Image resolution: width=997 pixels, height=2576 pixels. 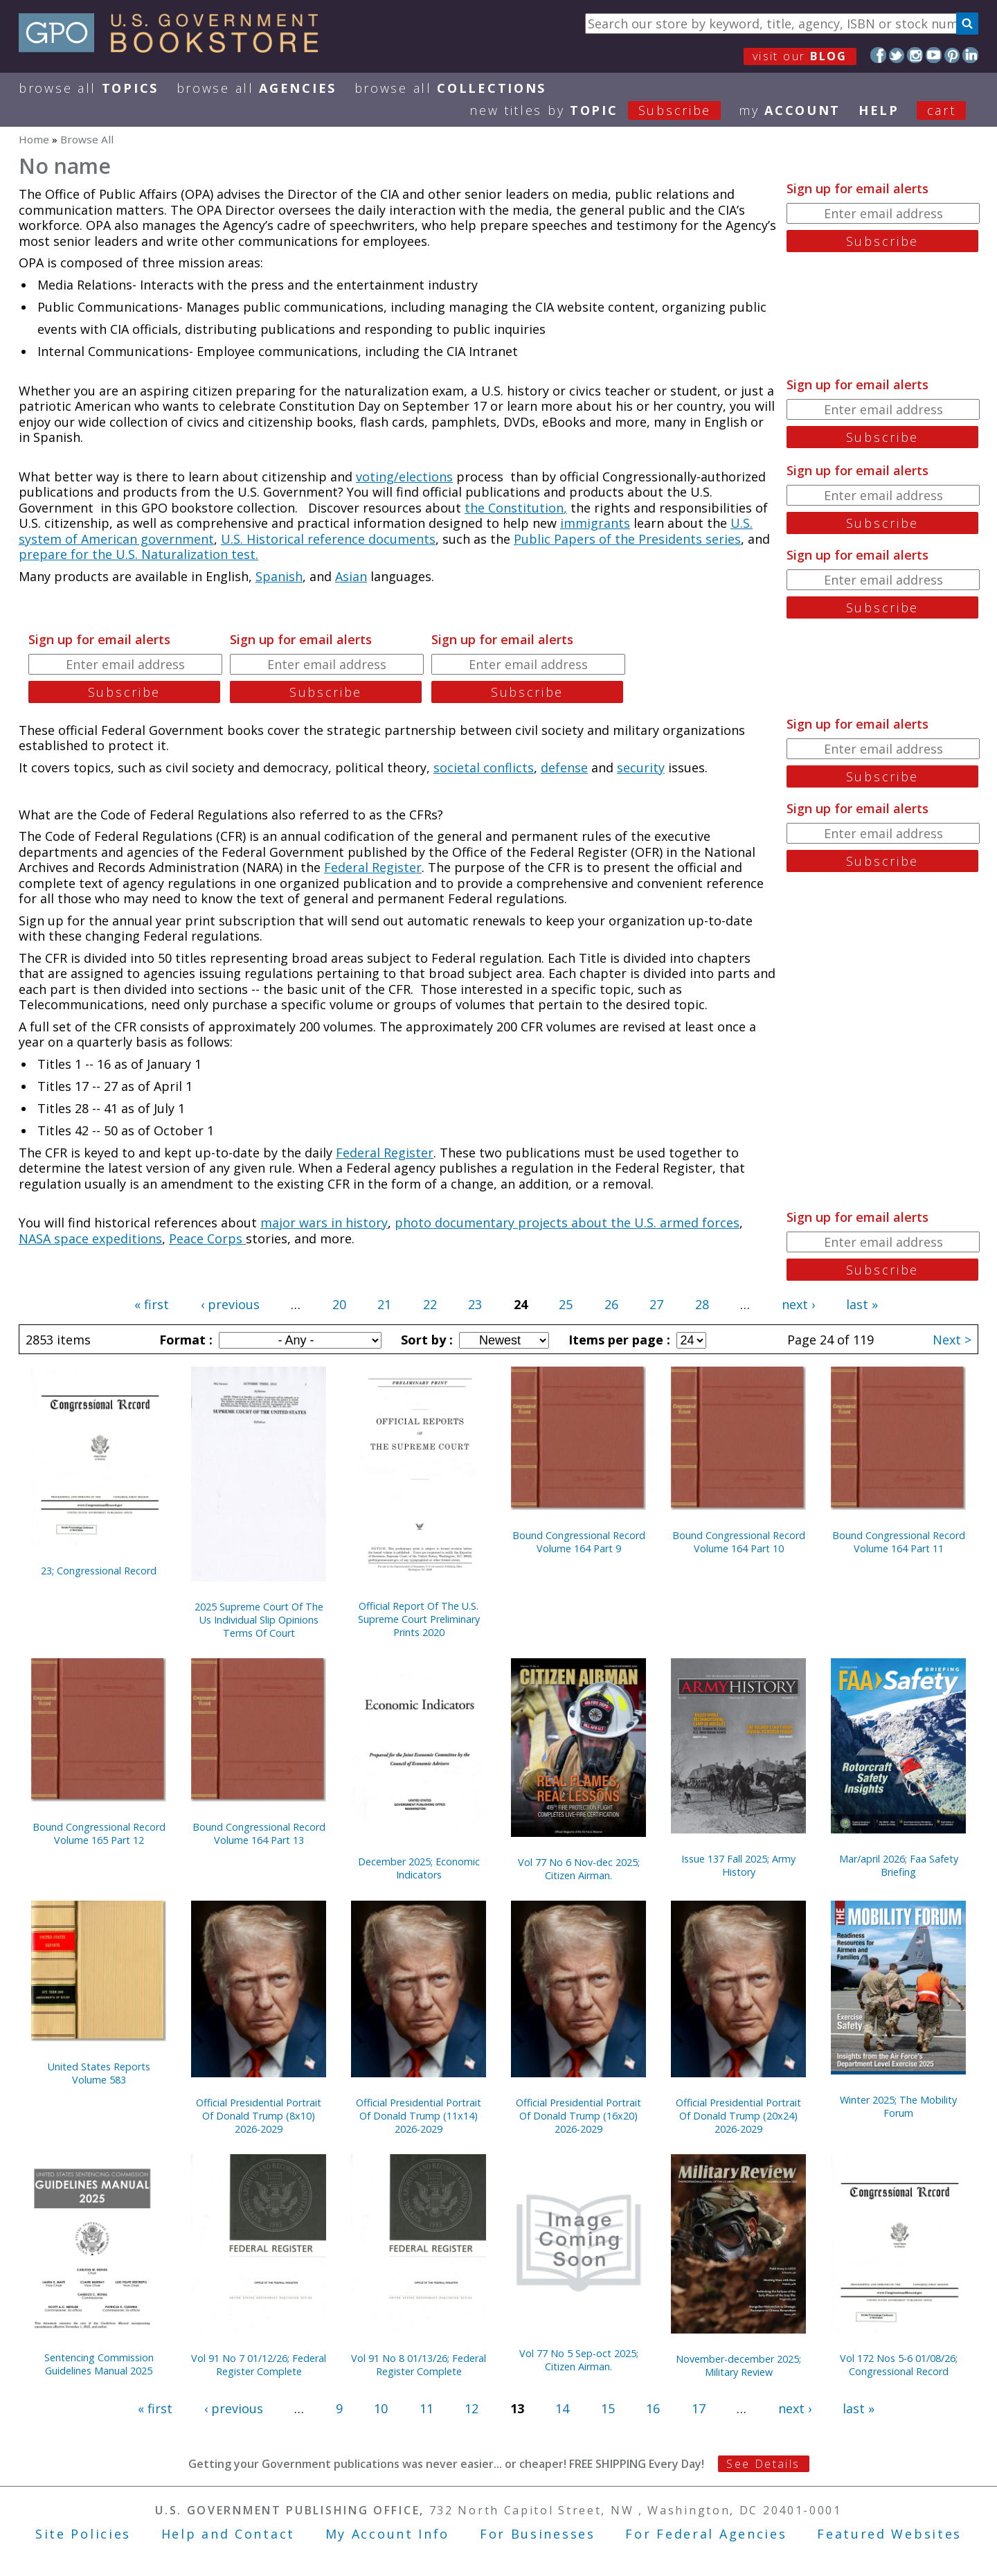 I want to click on United States Reports Volume 583, so click(x=99, y=2073).